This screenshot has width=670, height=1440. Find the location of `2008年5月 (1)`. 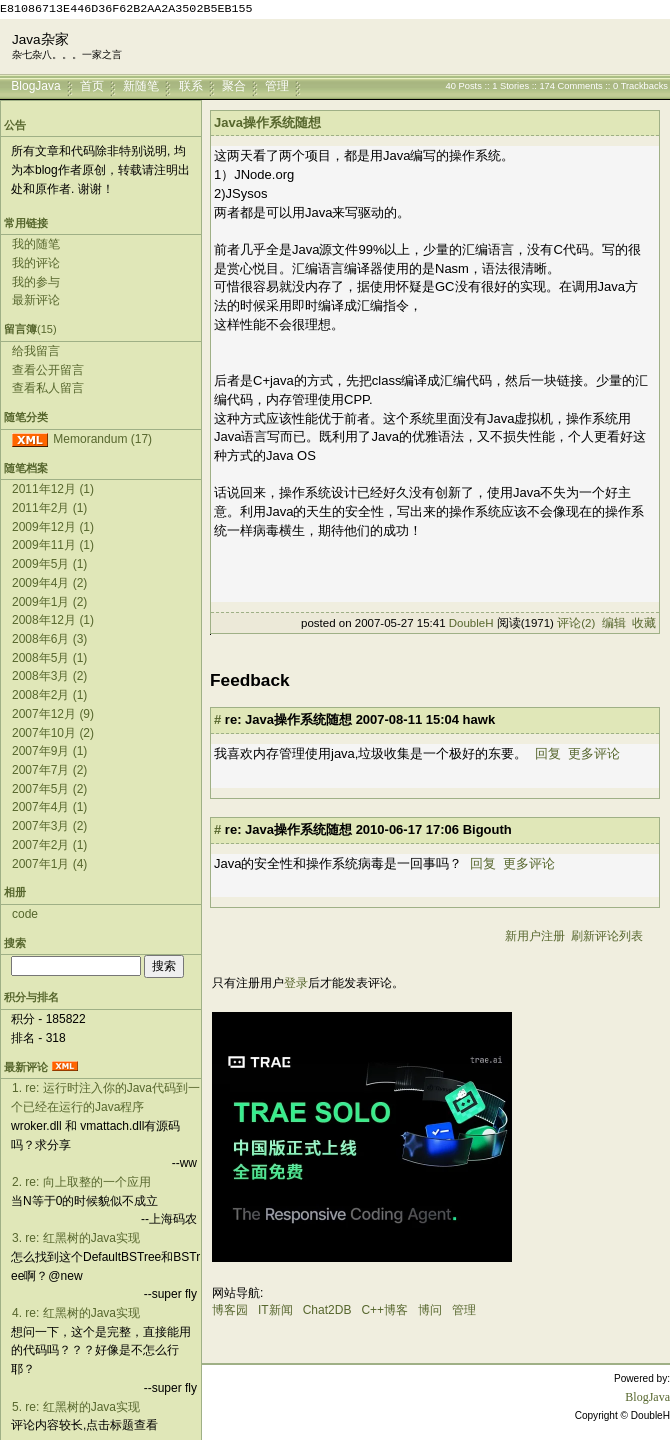

2008年5月 (1) is located at coordinates (49, 658).